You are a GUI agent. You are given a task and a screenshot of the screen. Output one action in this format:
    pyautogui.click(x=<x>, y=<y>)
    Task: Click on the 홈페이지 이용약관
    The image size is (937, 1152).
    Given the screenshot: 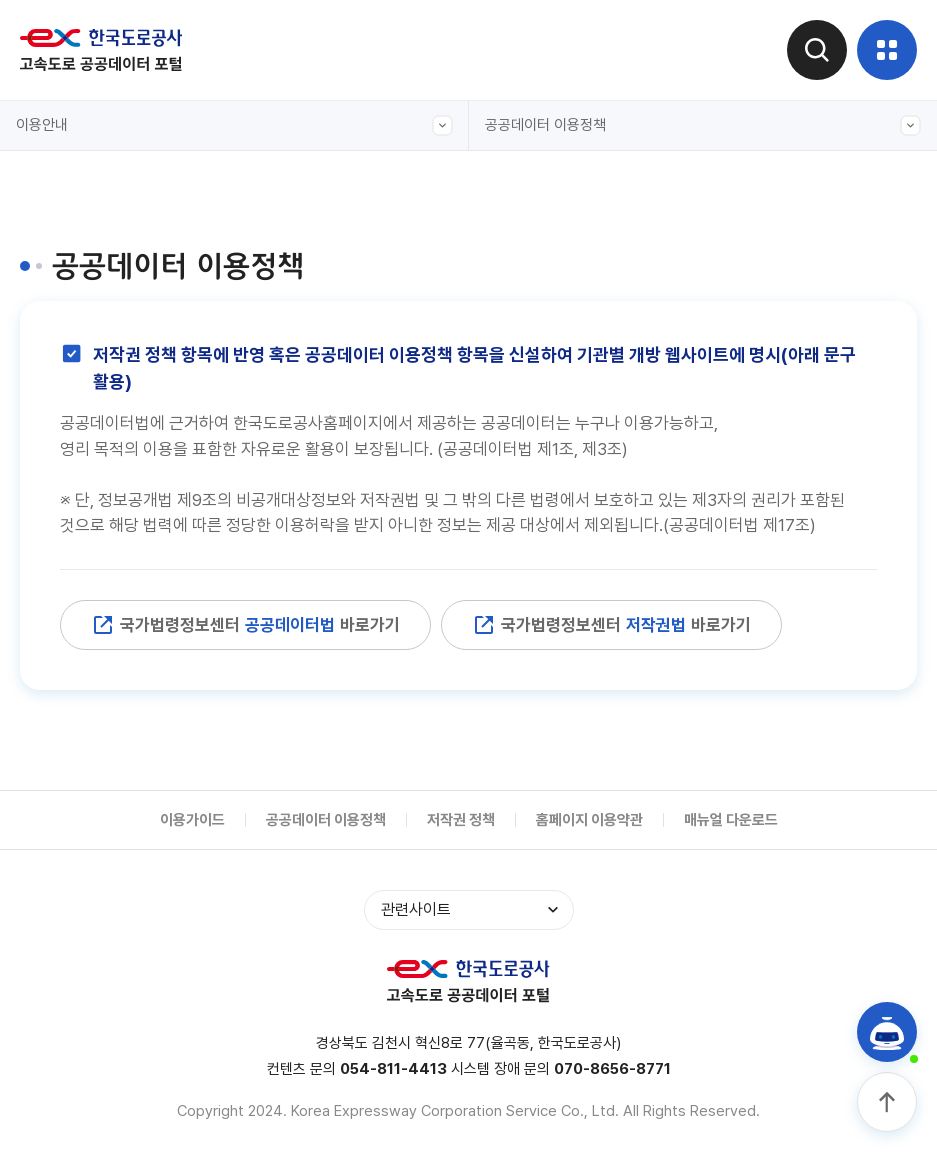 What is the action you would take?
    pyautogui.click(x=589, y=820)
    